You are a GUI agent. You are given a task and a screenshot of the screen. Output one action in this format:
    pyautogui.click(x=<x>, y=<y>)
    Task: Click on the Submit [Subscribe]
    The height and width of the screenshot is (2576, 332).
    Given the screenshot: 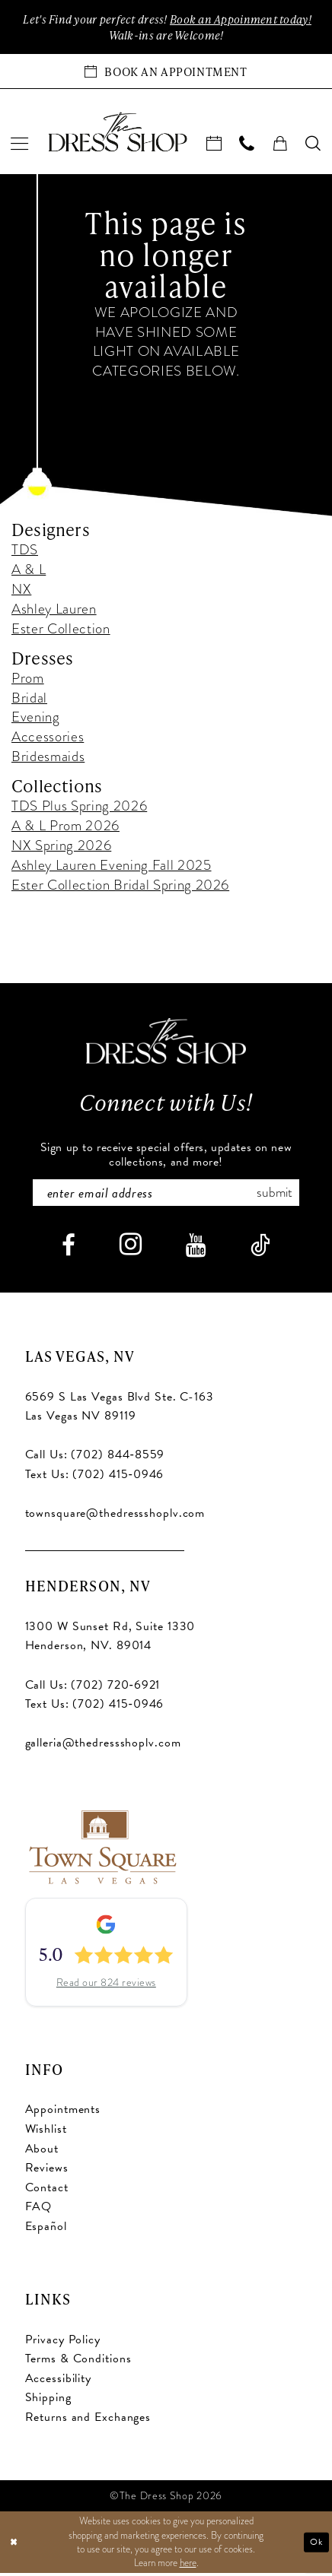 What is the action you would take?
    pyautogui.click(x=279, y=1194)
    